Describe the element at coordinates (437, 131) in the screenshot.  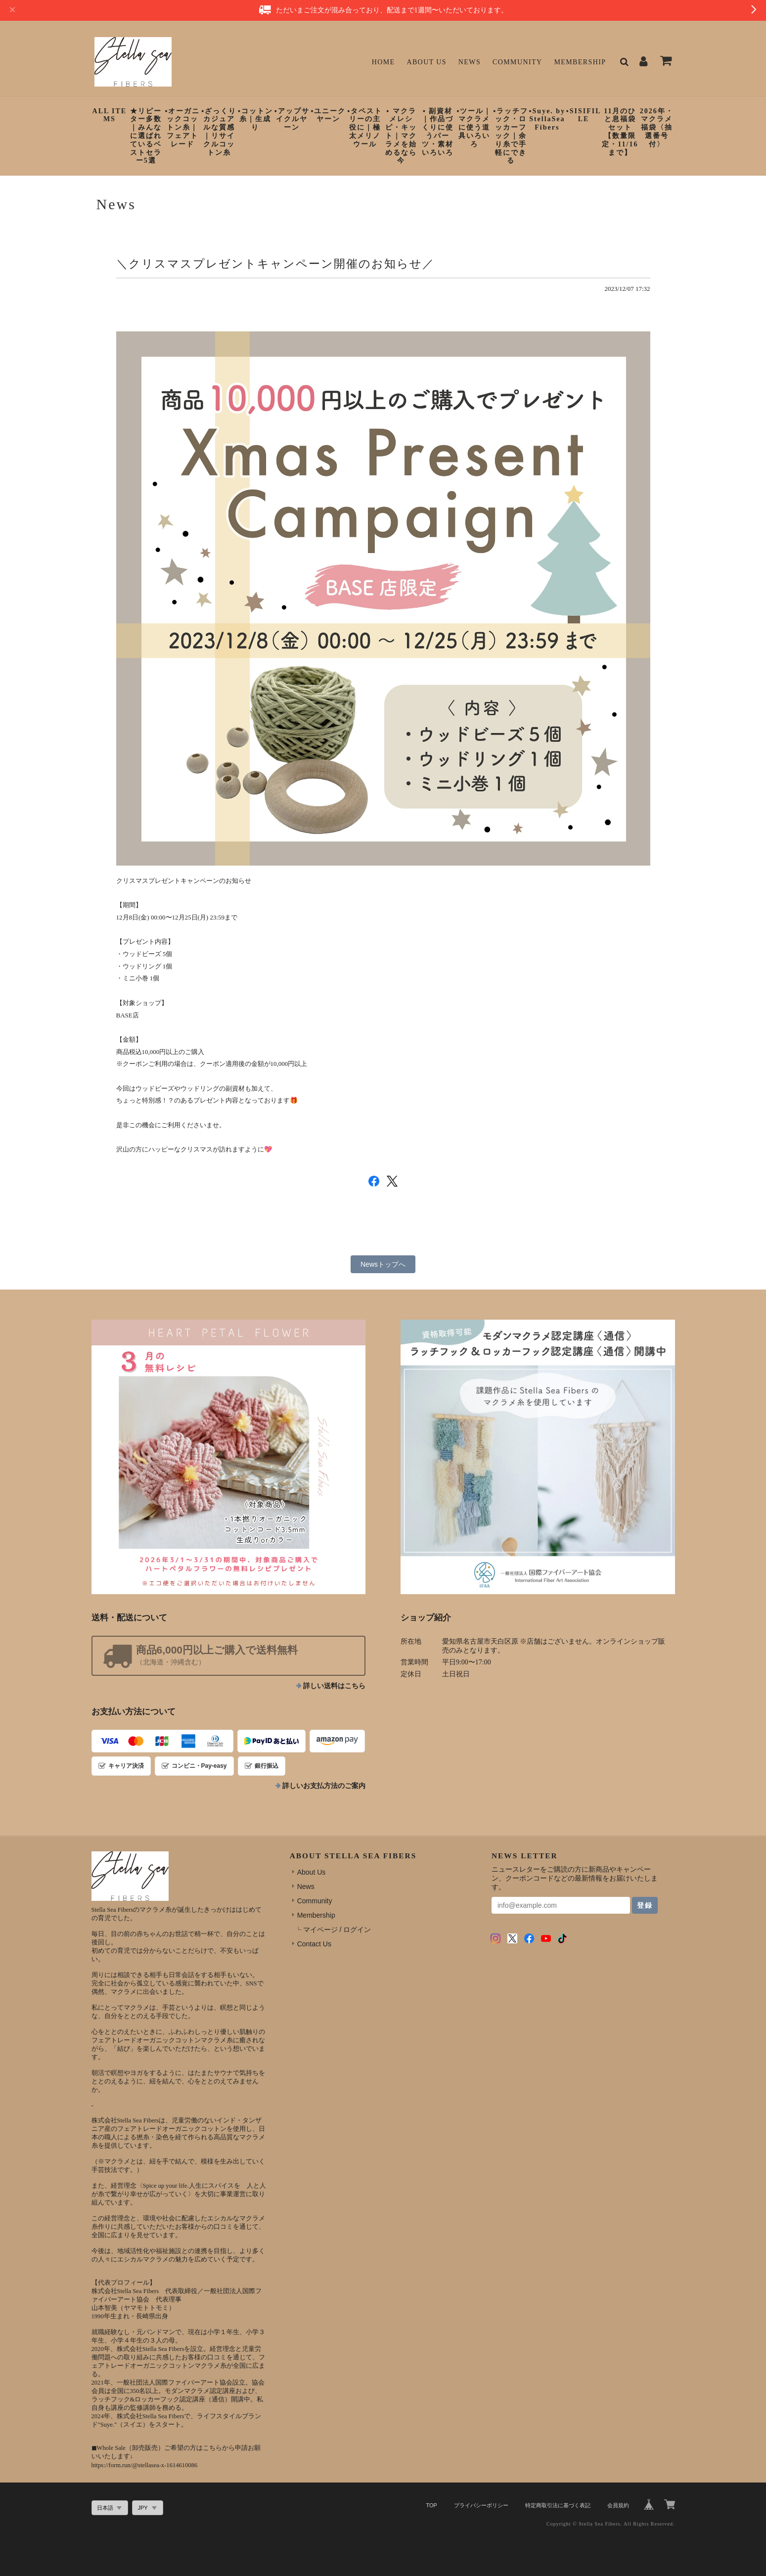
I see `▪︎ 副資材｜作品づくりに使うパーツ・素材いろいろ` at that location.